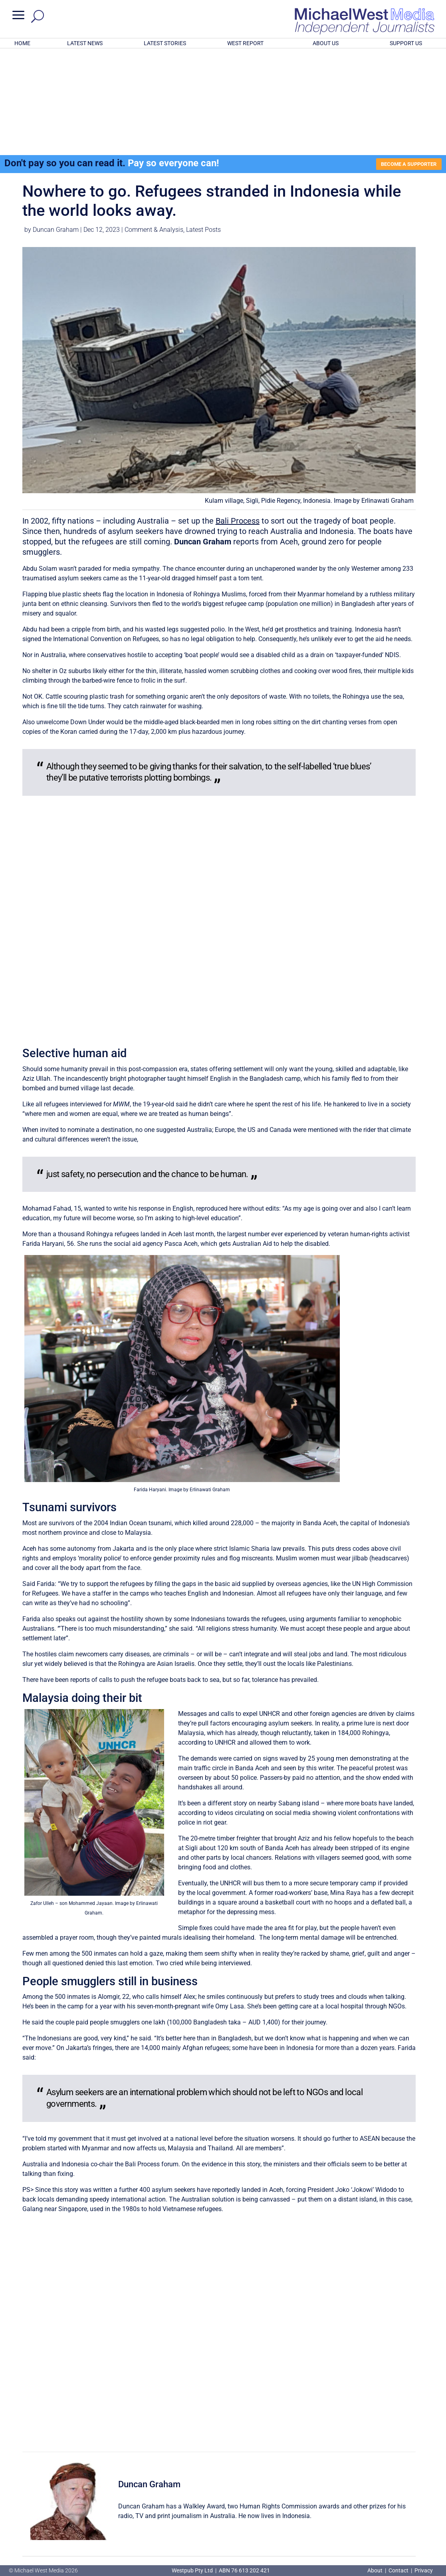 The width and height of the screenshot is (446, 2576). I want to click on WEST REPORT, so click(245, 43).